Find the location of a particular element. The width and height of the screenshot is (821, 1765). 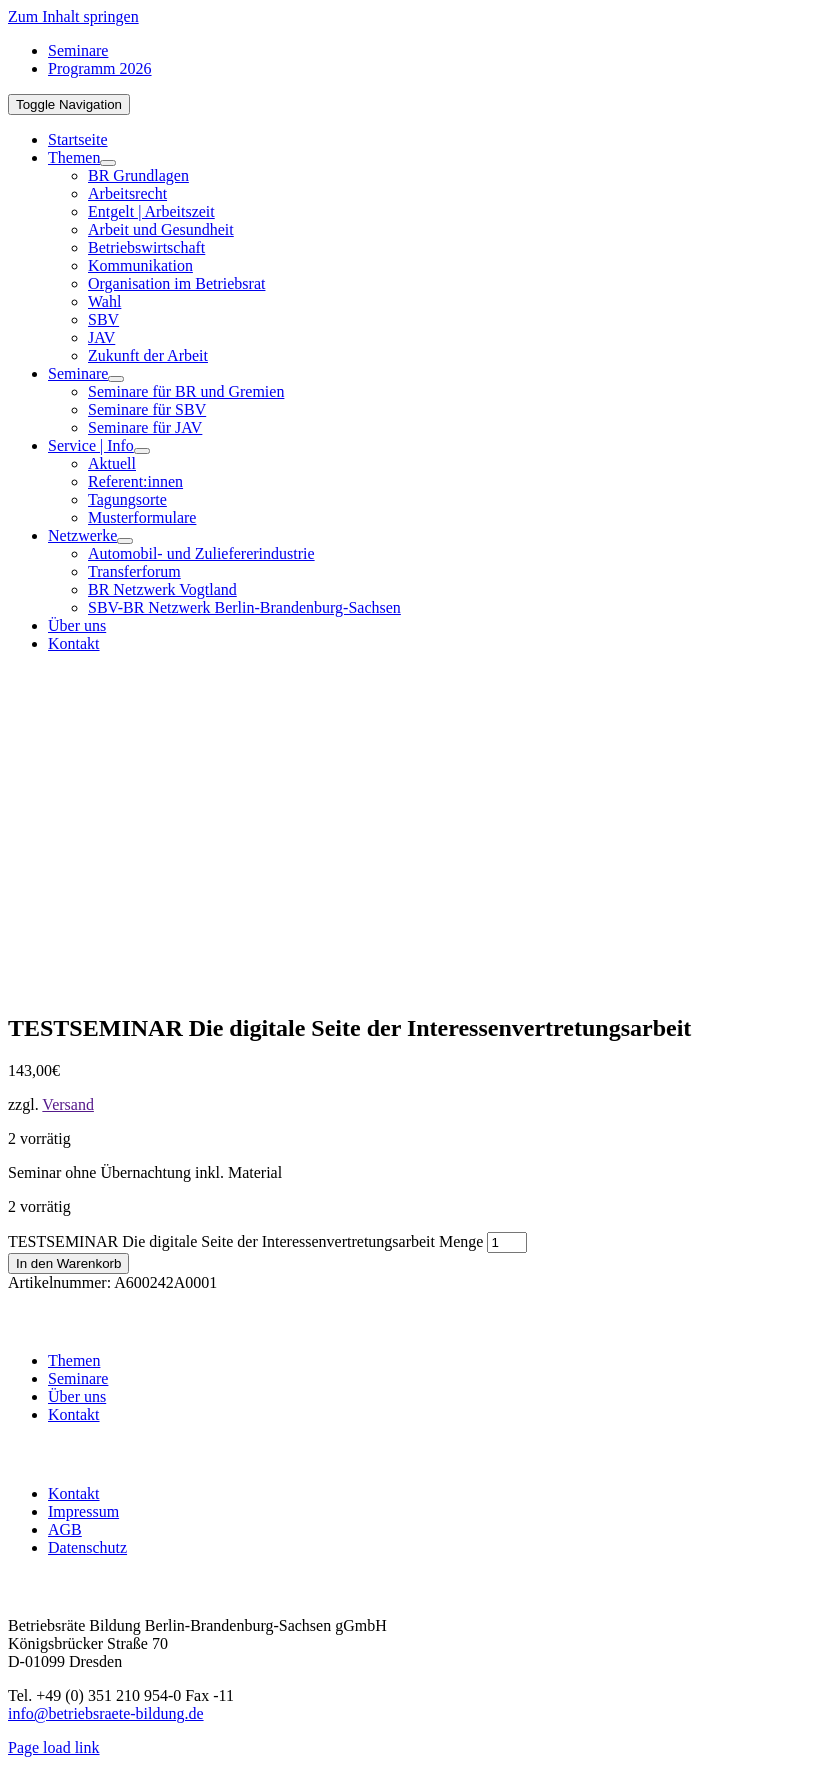

info@betriebsraete-bildung.de is located at coordinates (106, 1713).